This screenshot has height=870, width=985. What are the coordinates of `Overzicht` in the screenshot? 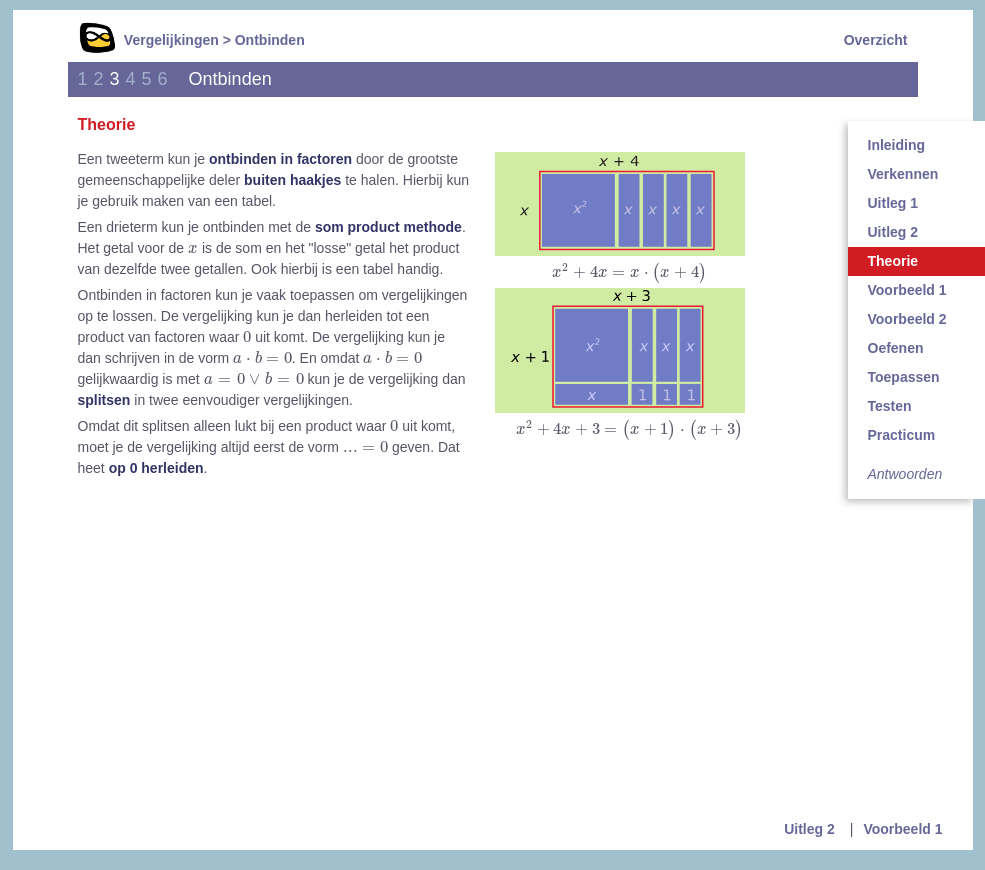 It's located at (876, 40).